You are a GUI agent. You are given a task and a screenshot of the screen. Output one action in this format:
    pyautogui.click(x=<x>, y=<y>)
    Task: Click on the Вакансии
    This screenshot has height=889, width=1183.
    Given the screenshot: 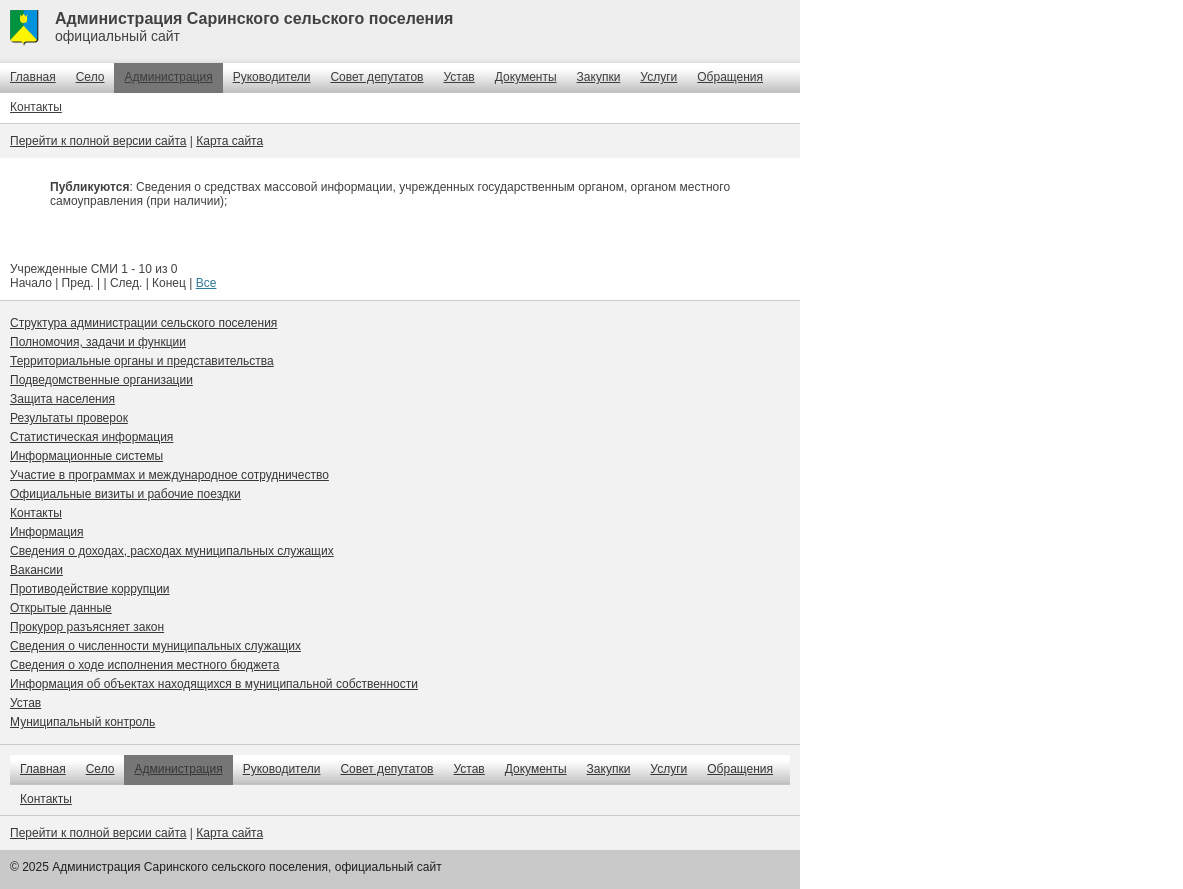 What is the action you would take?
    pyautogui.click(x=36, y=570)
    